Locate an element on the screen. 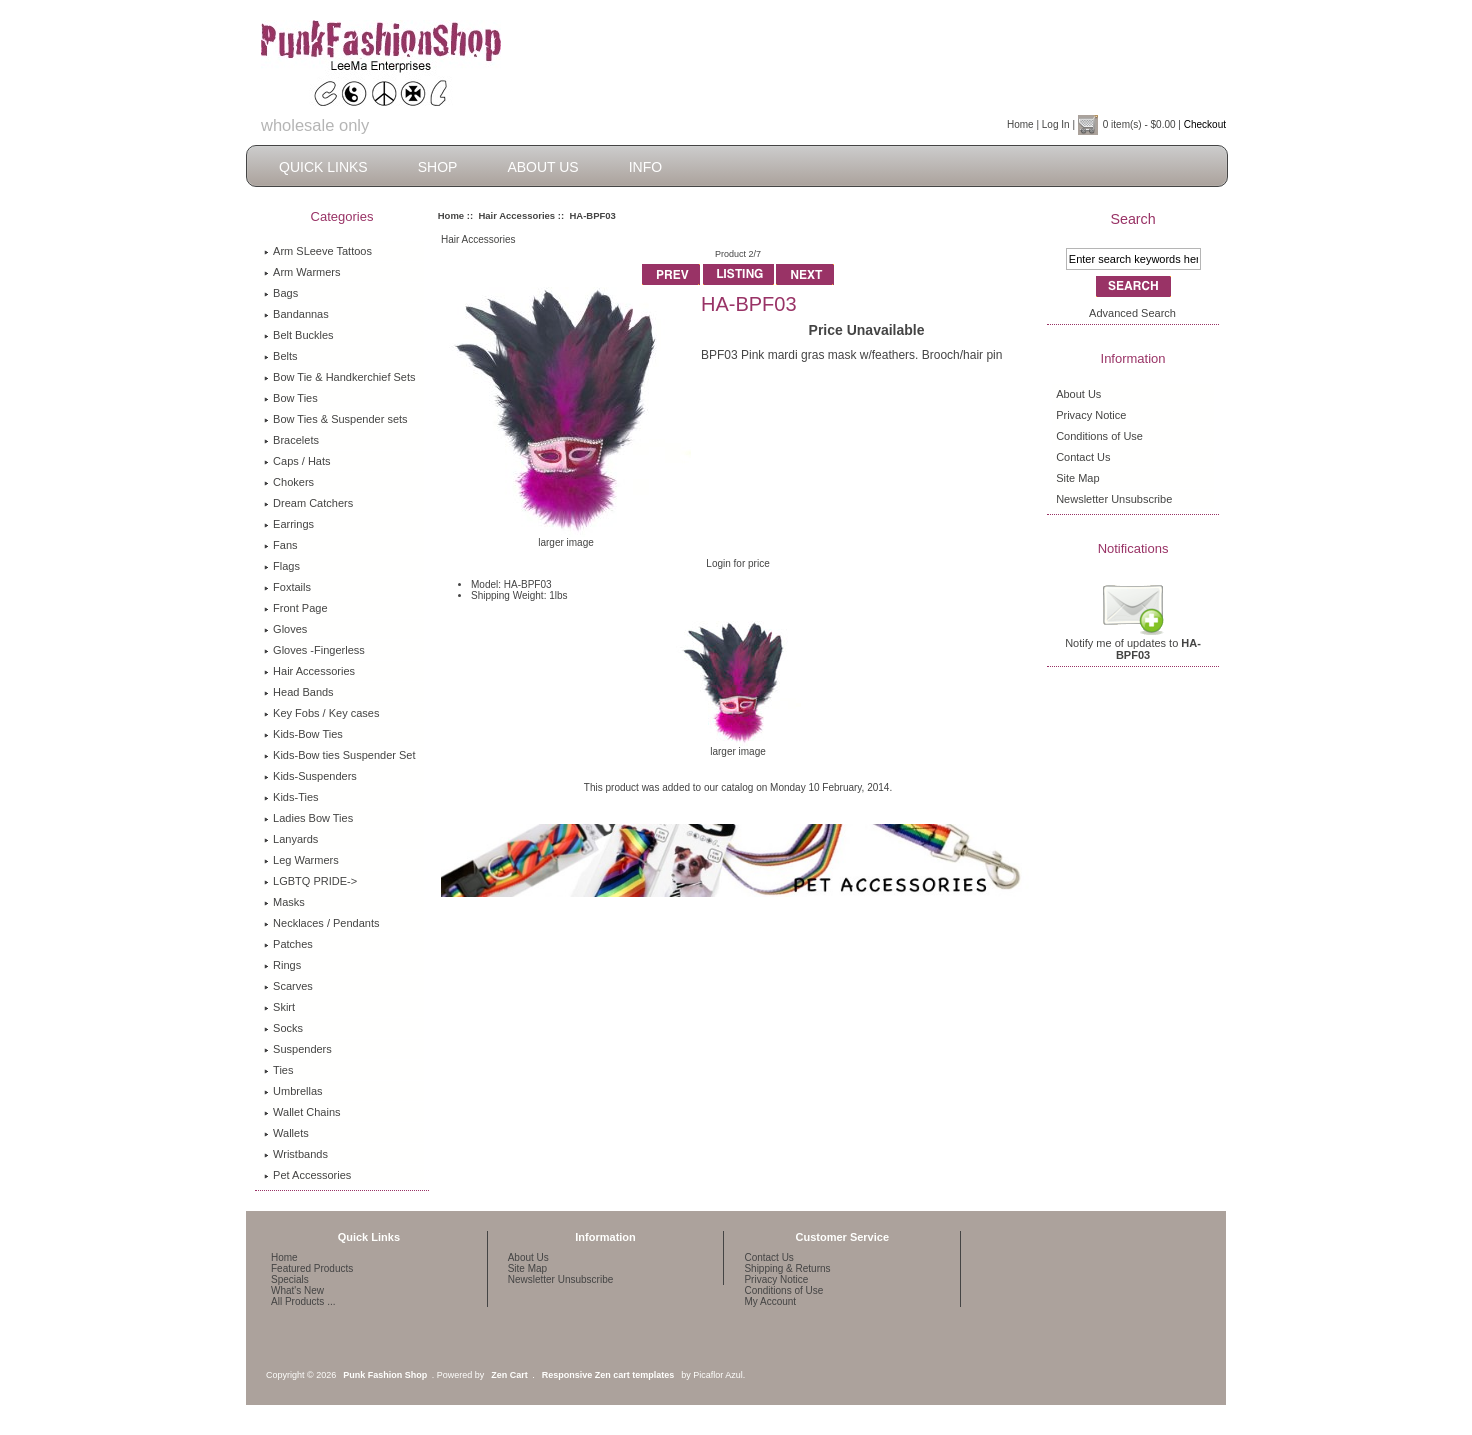 The width and height of the screenshot is (1472, 1435). Conditions of Use is located at coordinates (1099, 436).